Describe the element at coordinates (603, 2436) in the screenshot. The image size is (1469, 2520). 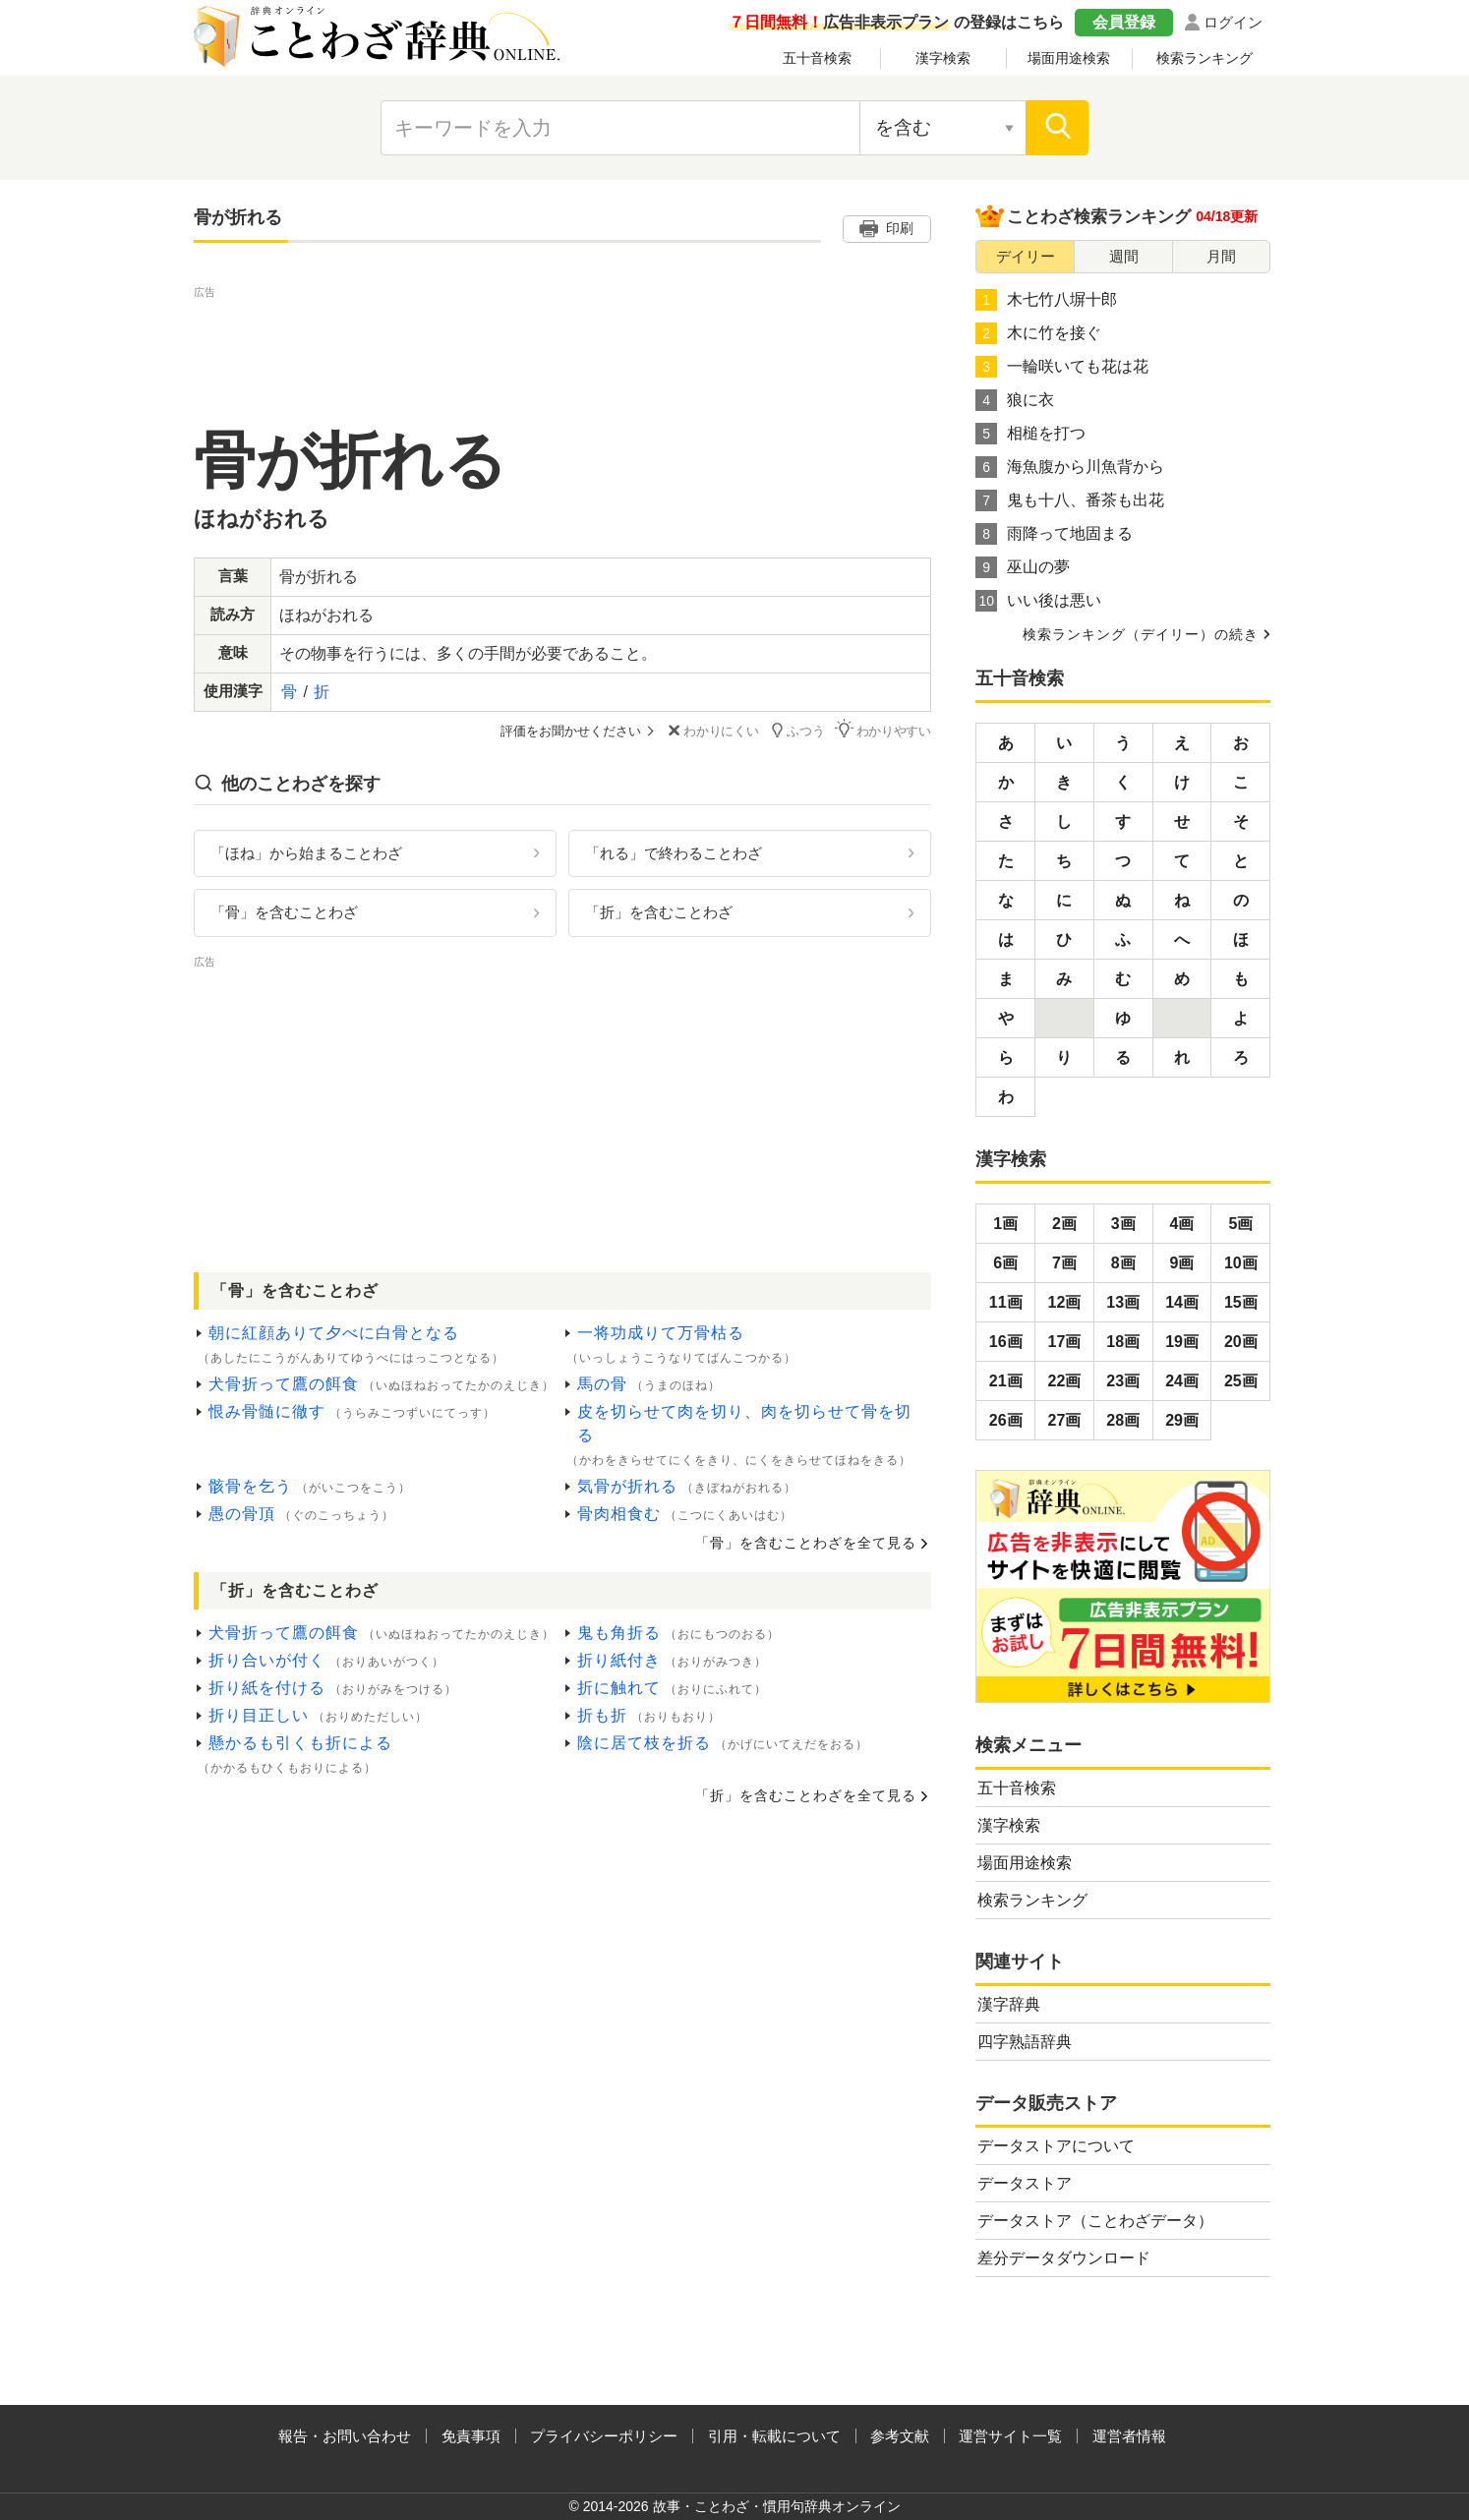
I see `プライバシーポリシー` at that location.